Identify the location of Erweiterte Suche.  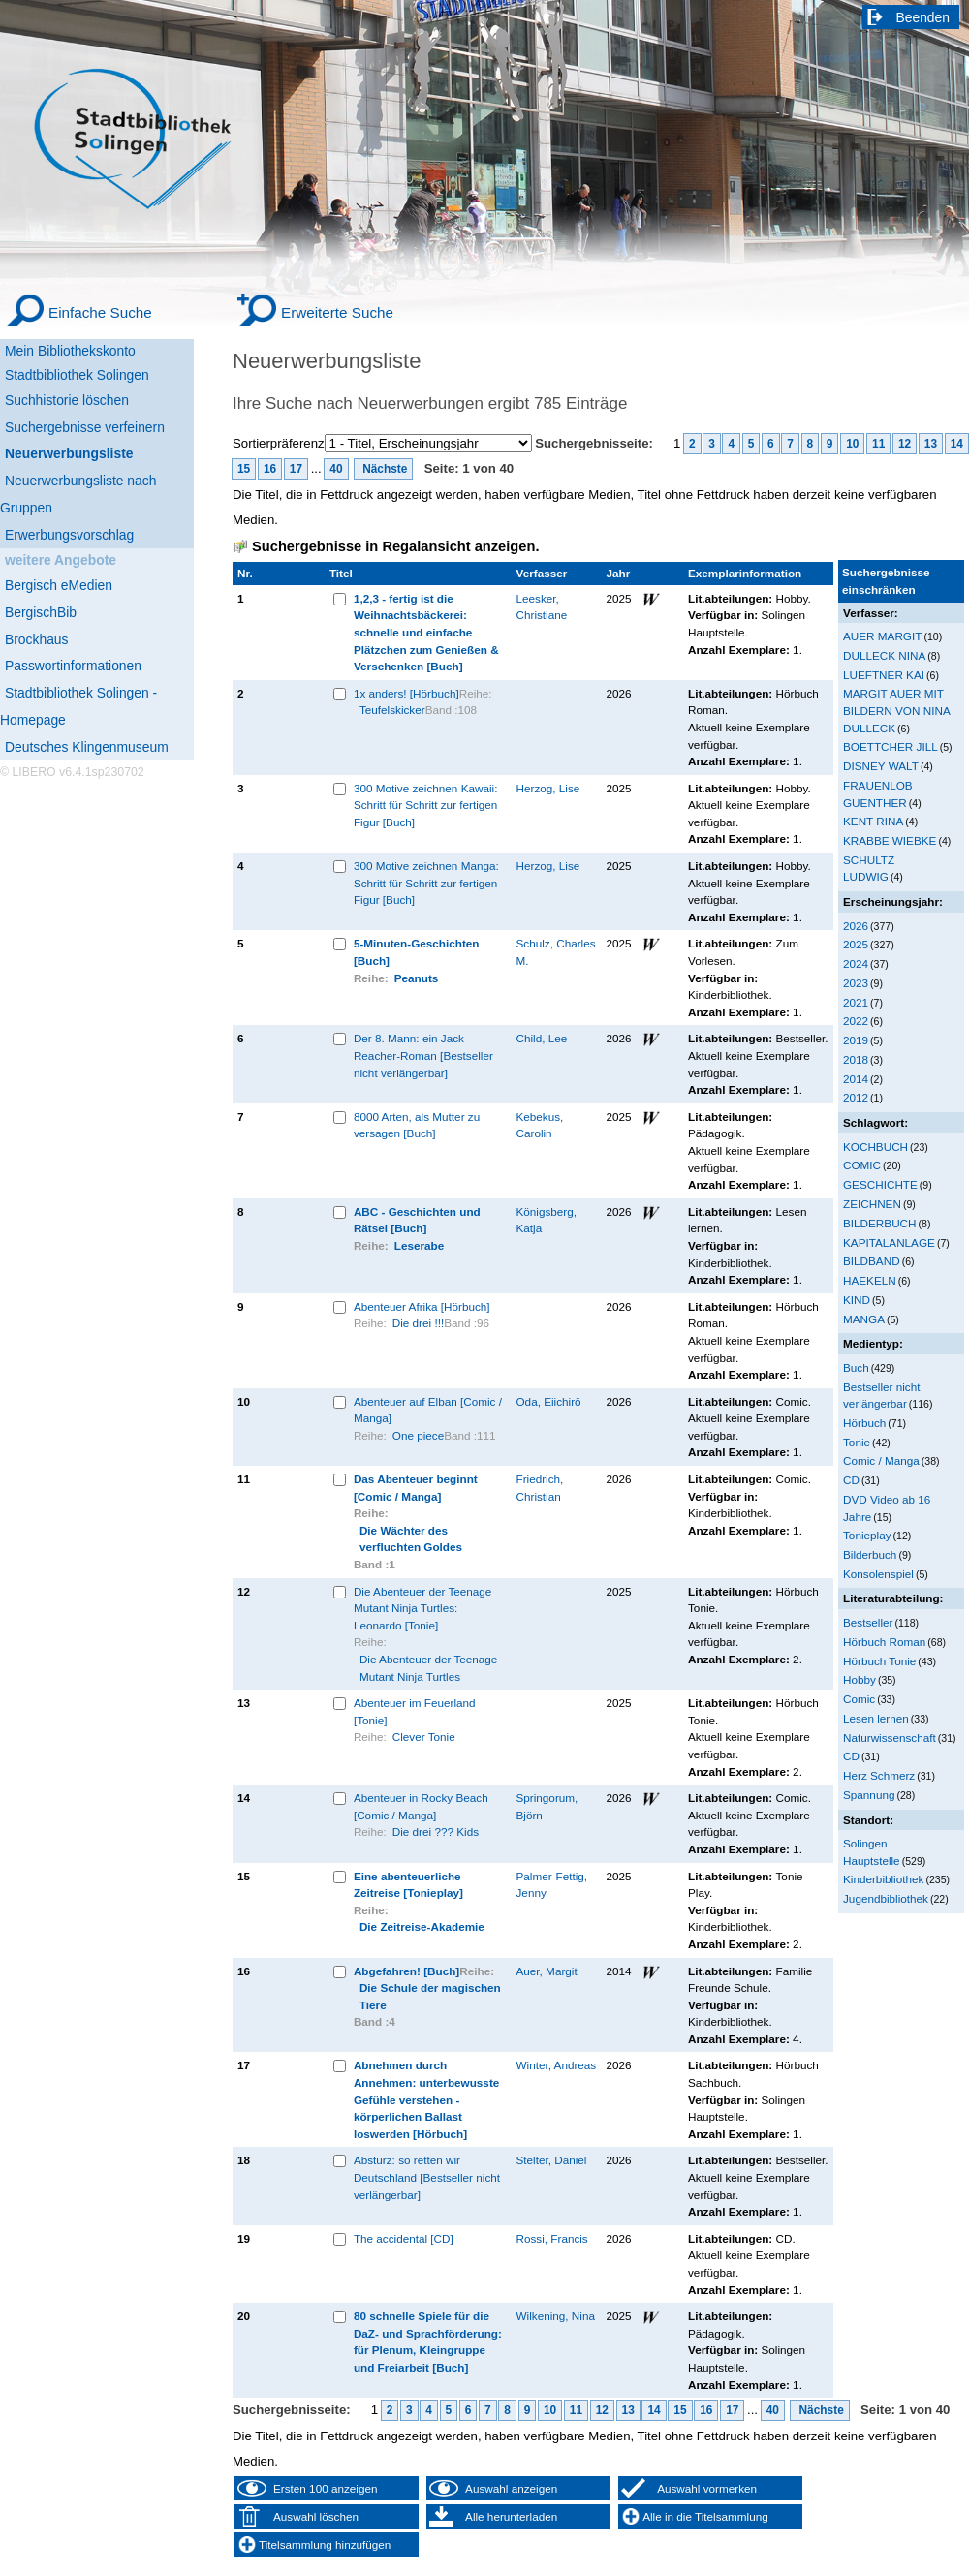
(337, 312).